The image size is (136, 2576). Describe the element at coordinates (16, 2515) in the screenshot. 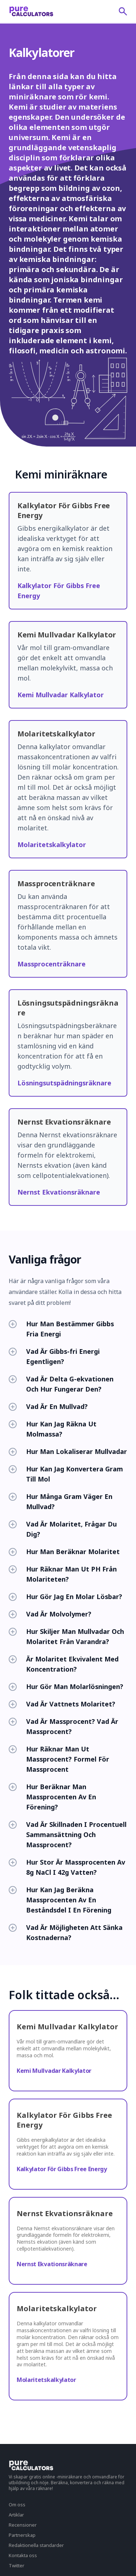

I see `Artiklar` at that location.